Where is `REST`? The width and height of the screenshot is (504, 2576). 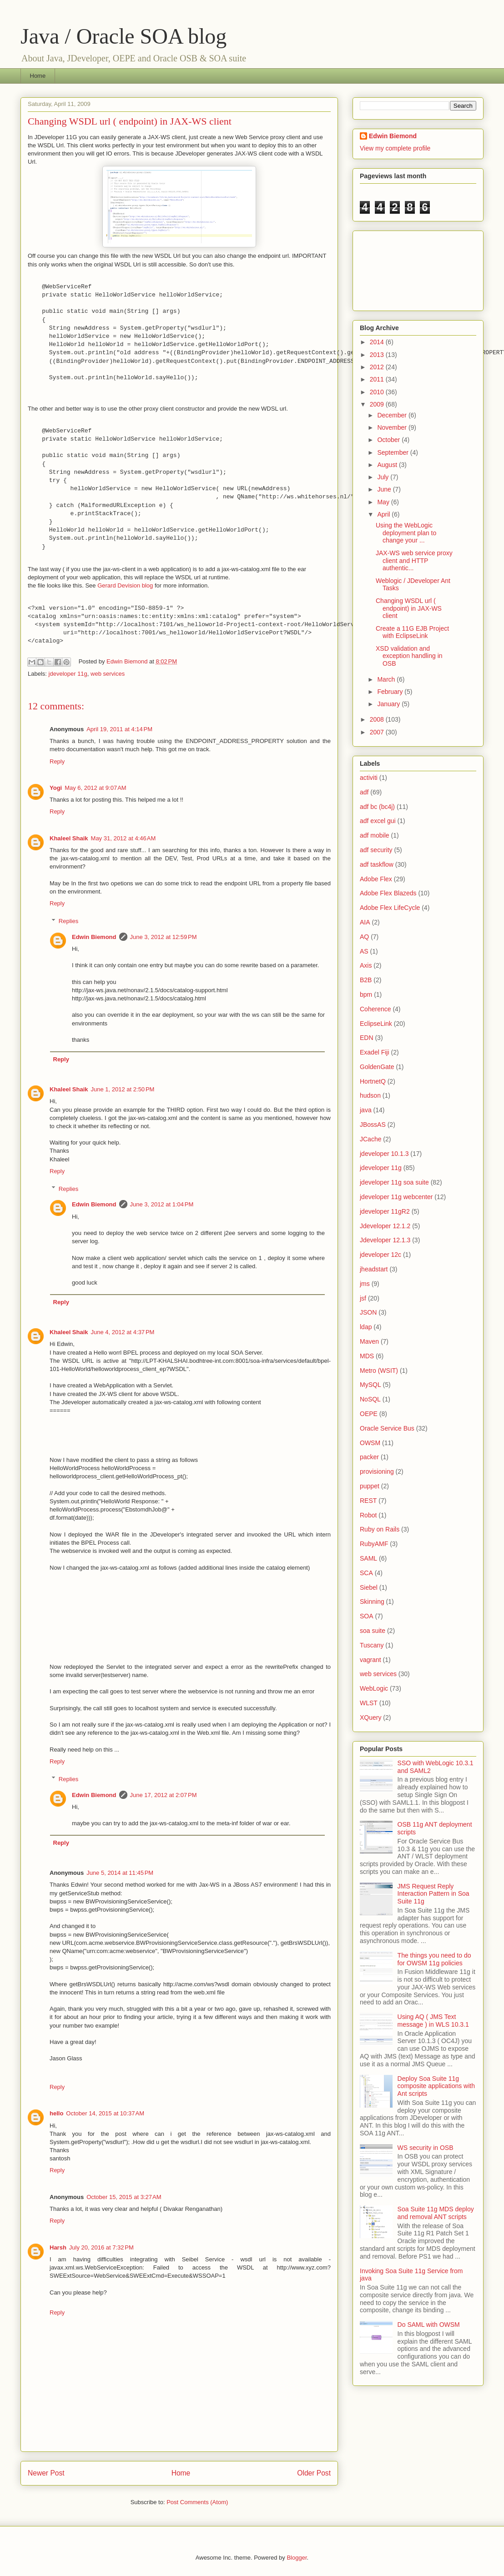 REST is located at coordinates (368, 1500).